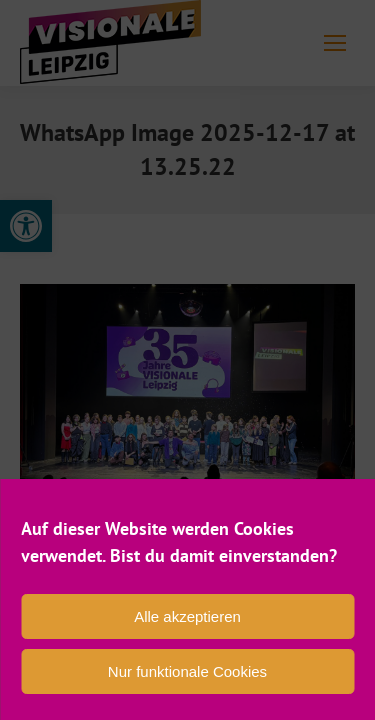  I want to click on Nur funktionale Cookies, so click(187, 671).